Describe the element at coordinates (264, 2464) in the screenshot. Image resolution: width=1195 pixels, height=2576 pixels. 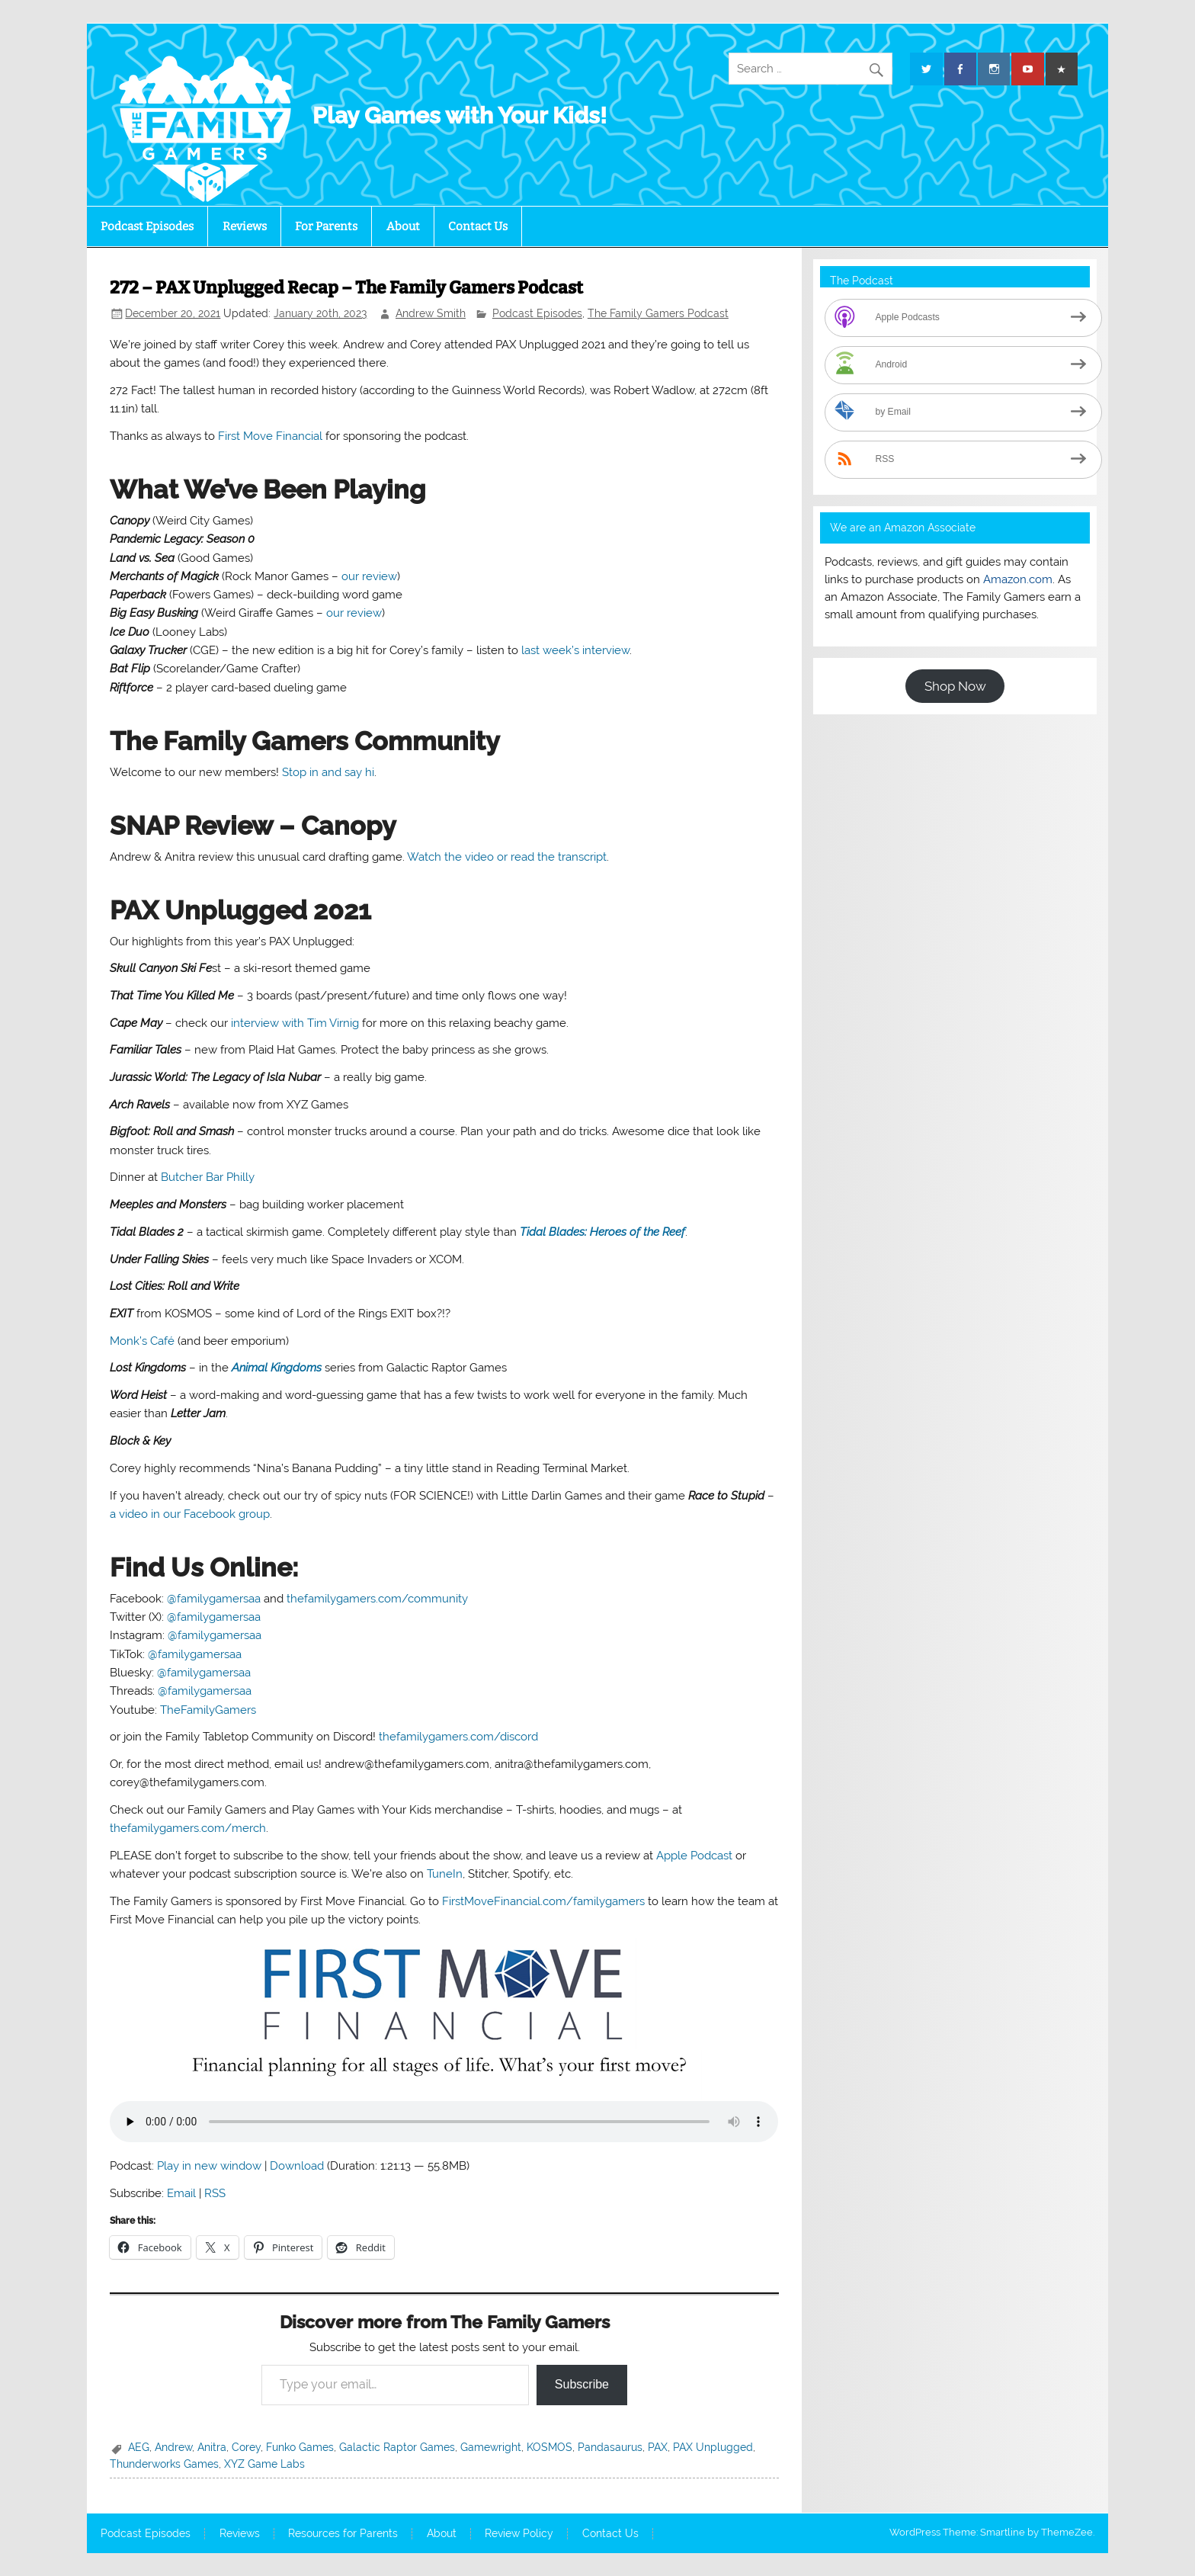
I see `XYZ Game Labs` at that location.